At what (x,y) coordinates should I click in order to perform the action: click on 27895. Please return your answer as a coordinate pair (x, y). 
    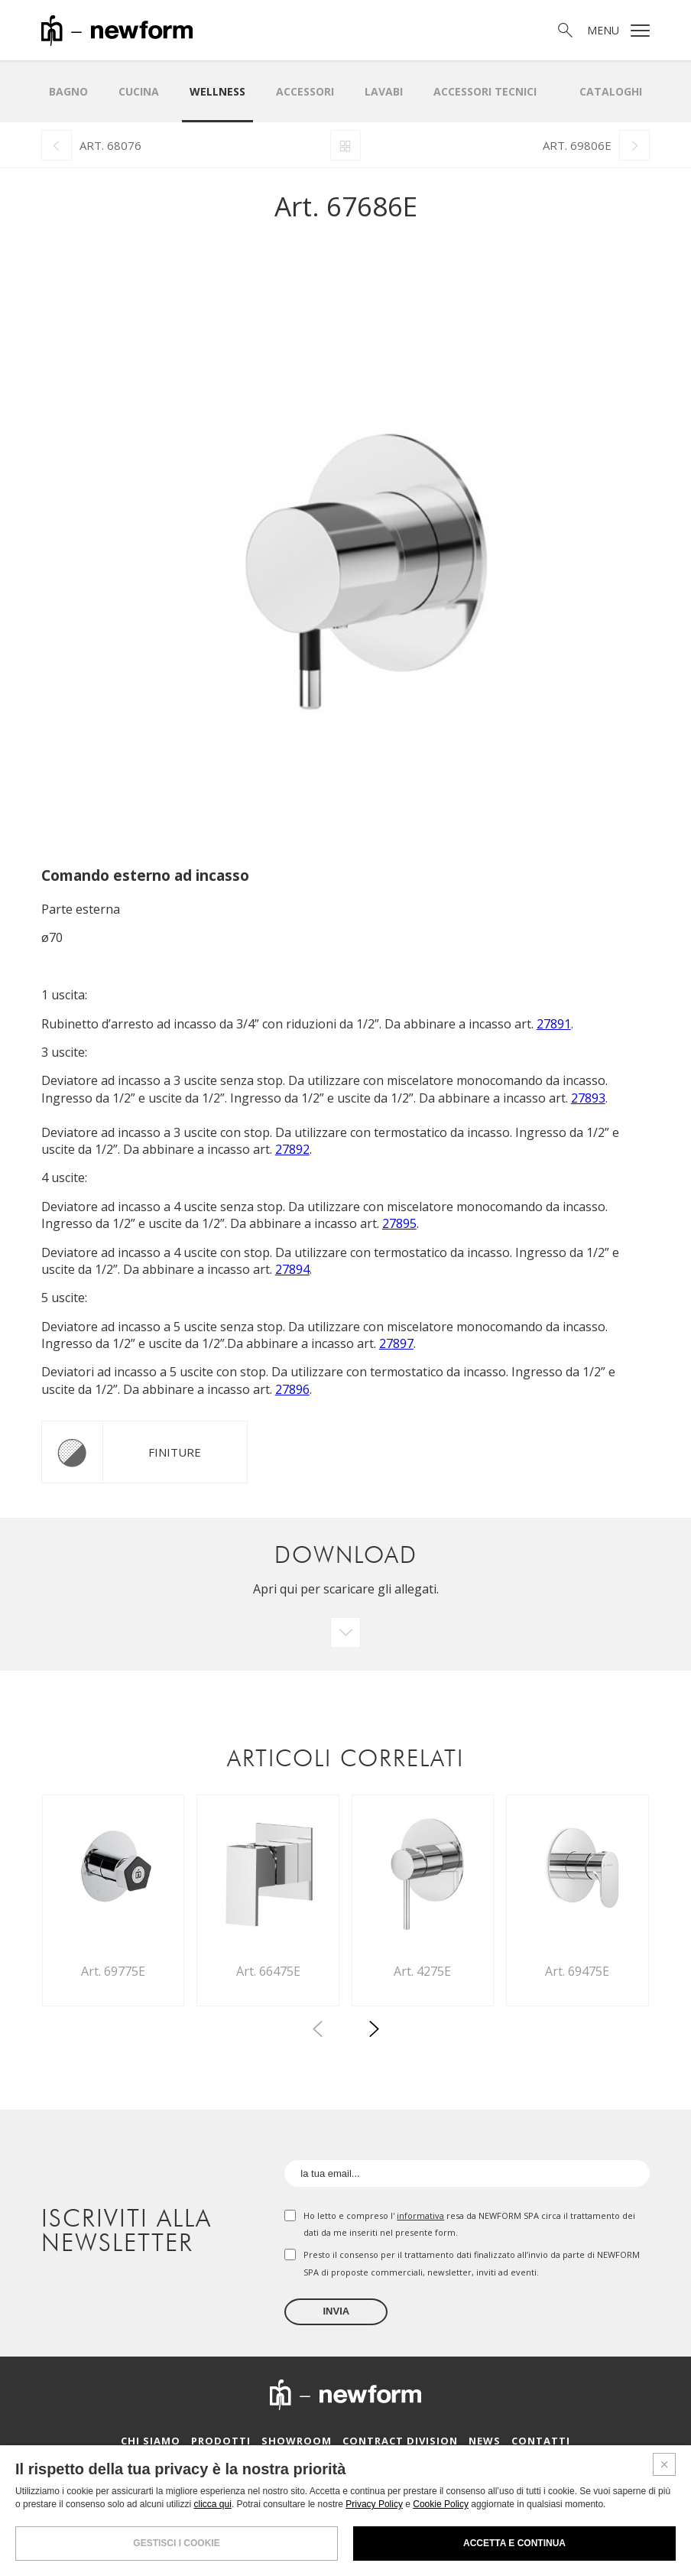
    Looking at the image, I should click on (399, 1223).